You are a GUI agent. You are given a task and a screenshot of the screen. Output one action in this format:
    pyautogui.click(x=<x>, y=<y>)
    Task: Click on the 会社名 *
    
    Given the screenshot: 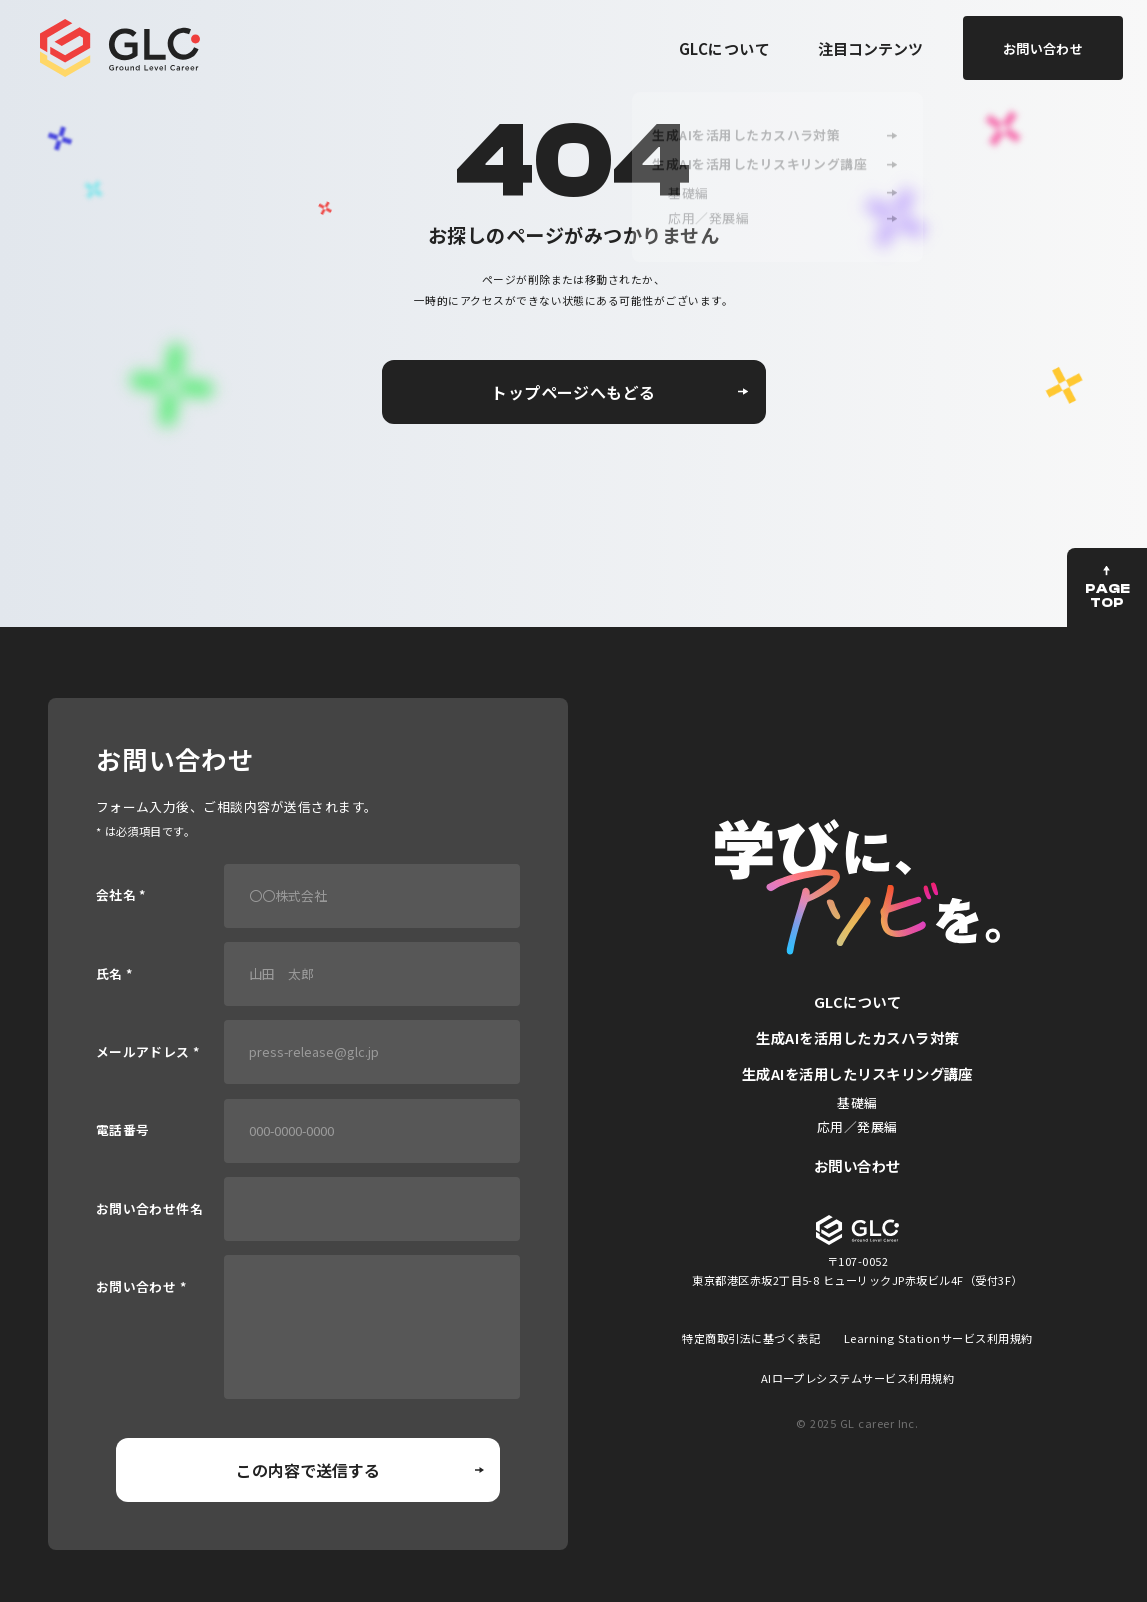 What is the action you would take?
    pyautogui.click(x=121, y=895)
    